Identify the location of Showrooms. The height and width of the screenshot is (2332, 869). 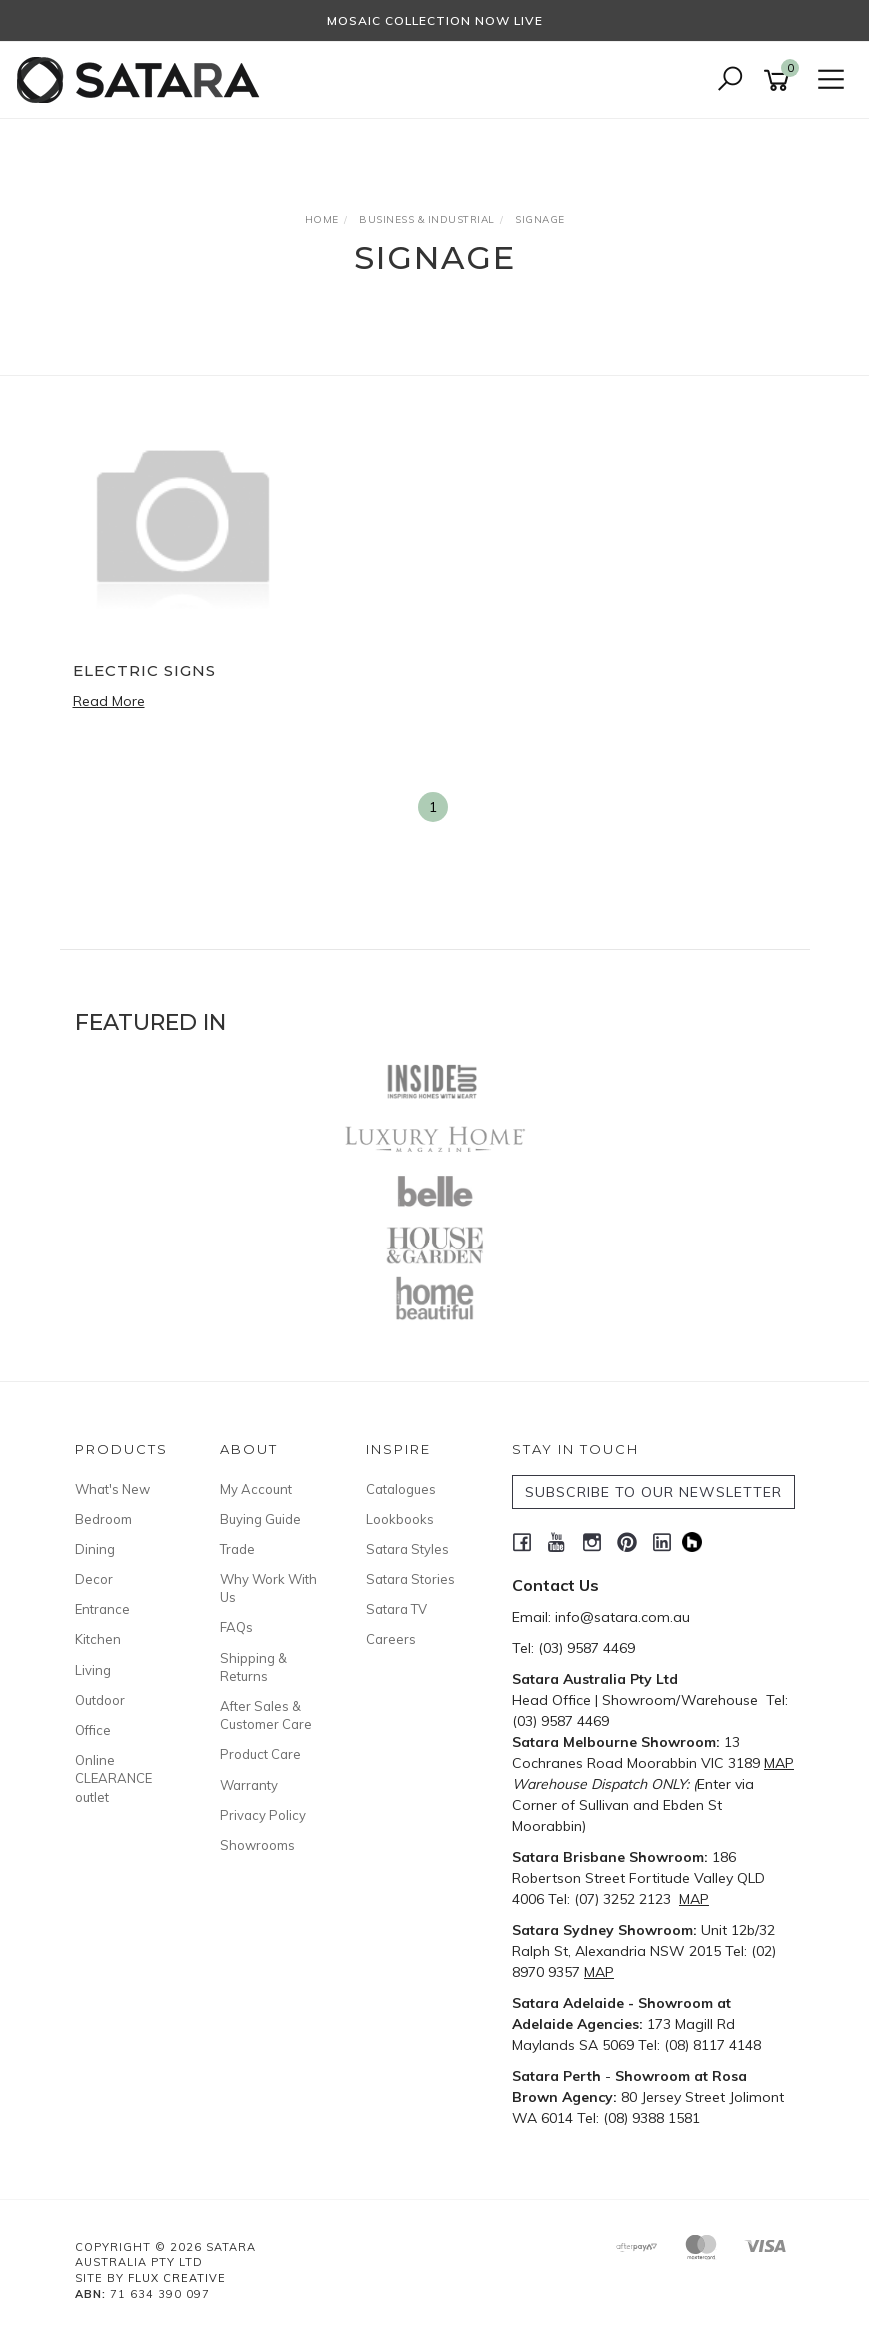
(257, 1845).